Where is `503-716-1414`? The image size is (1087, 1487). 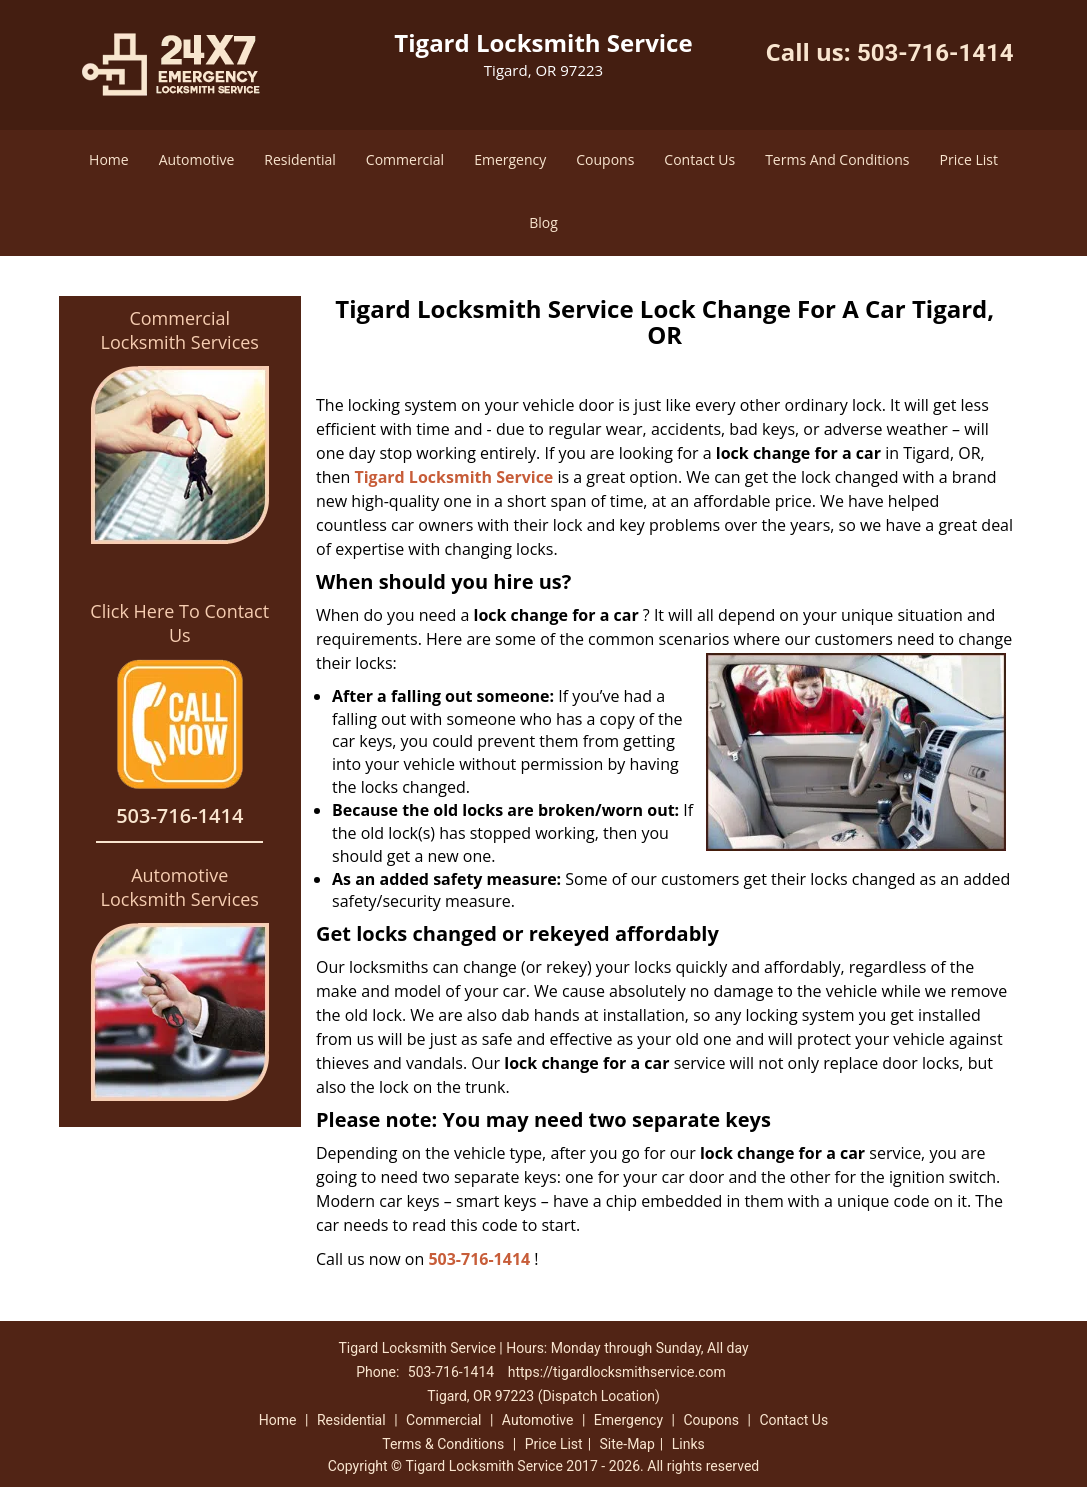
503-716-1414 is located at coordinates (935, 53).